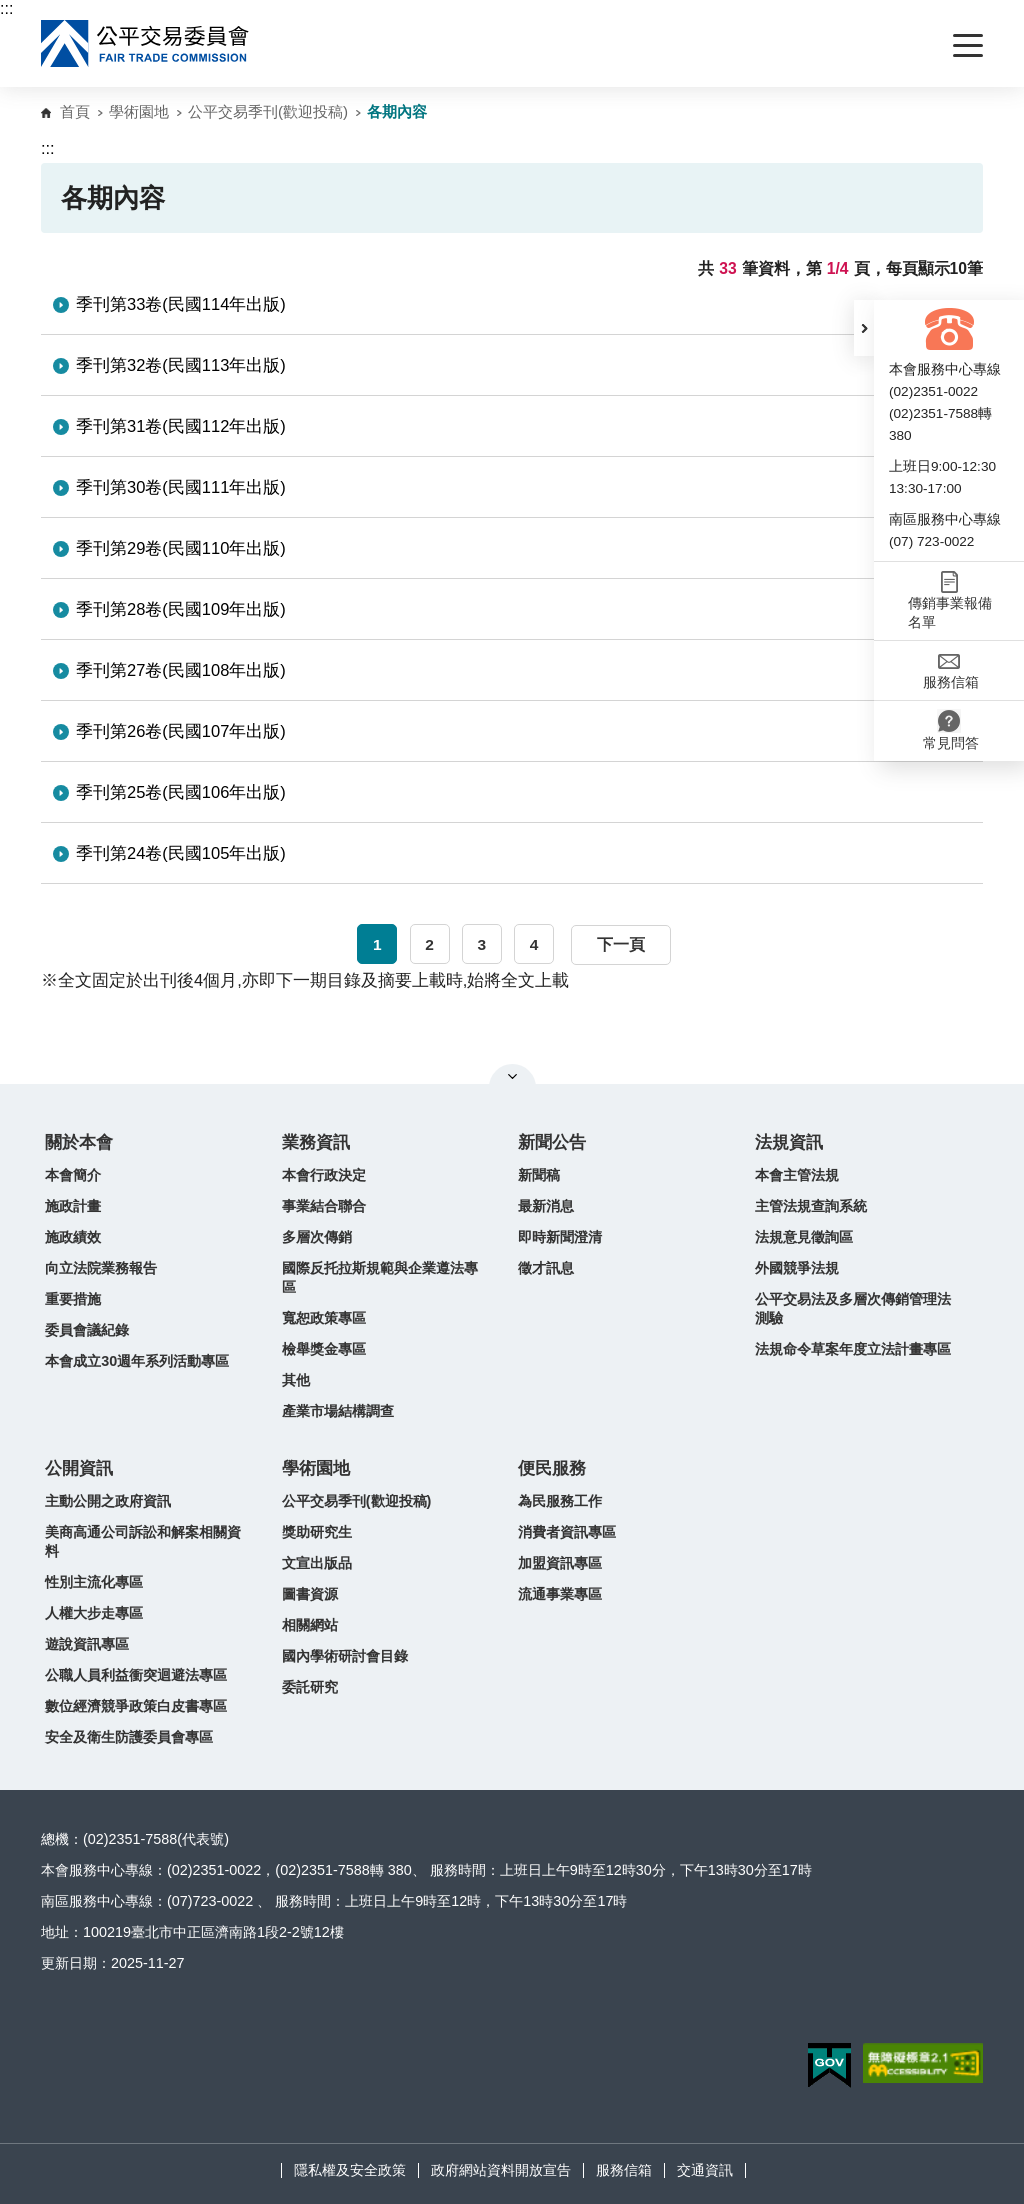  I want to click on 性別主流化專區, so click(94, 1582).